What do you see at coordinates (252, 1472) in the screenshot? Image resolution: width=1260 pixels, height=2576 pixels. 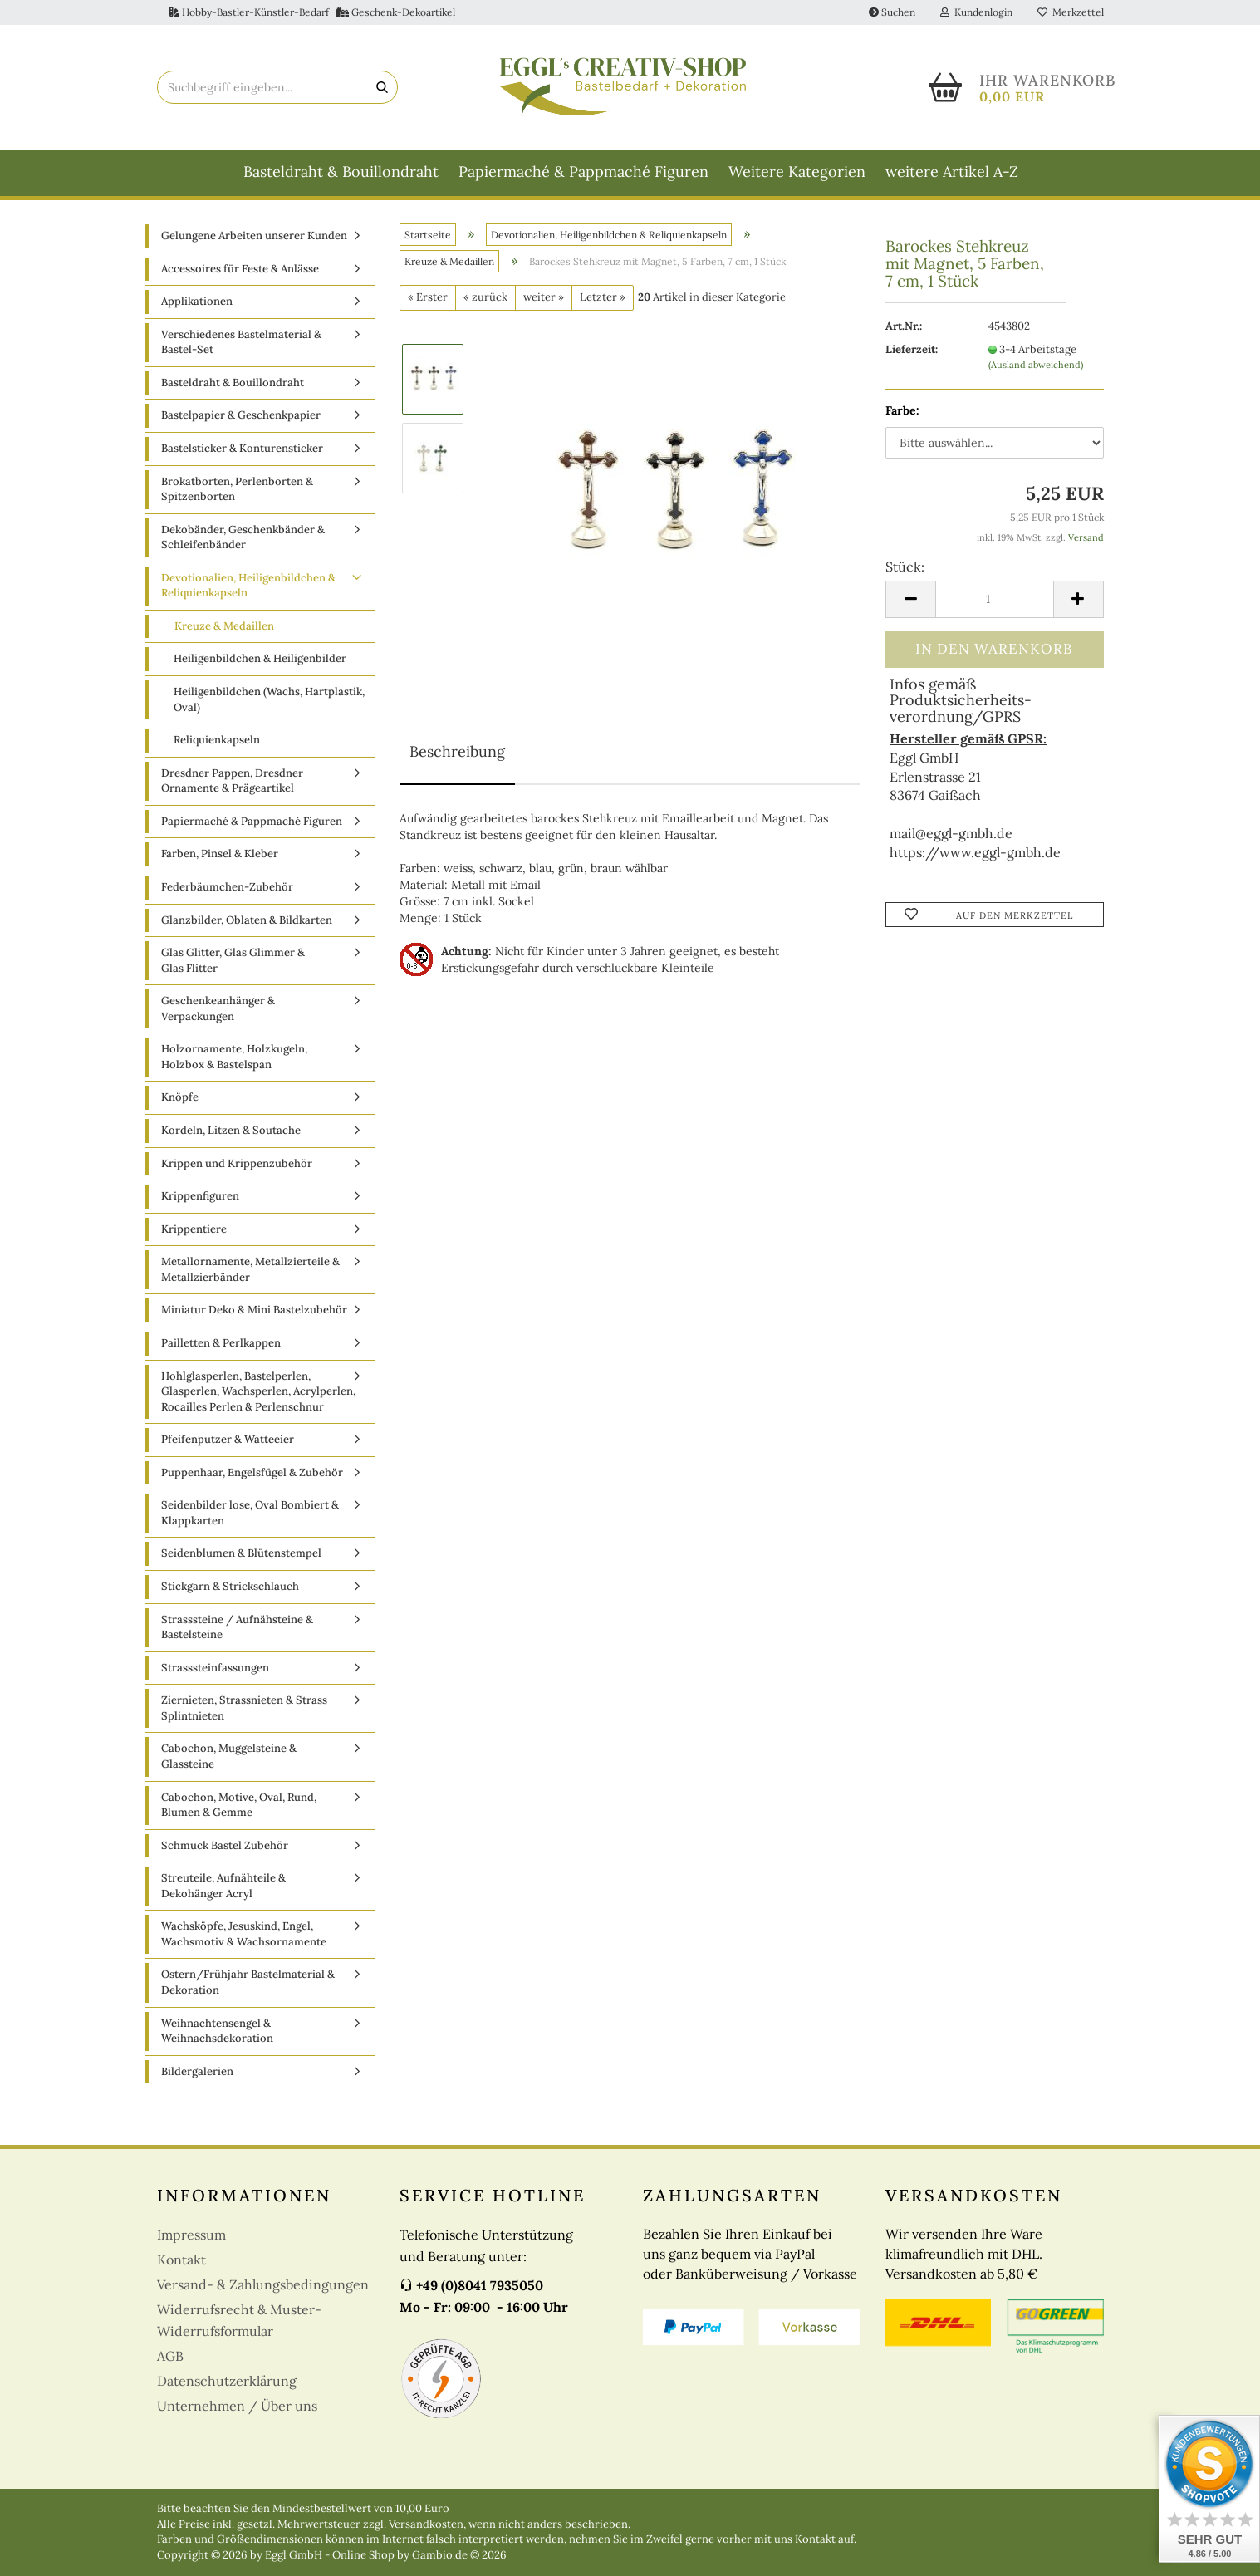 I see `Puppenhaar, Engelsfügel & Zubehör` at bounding box center [252, 1472].